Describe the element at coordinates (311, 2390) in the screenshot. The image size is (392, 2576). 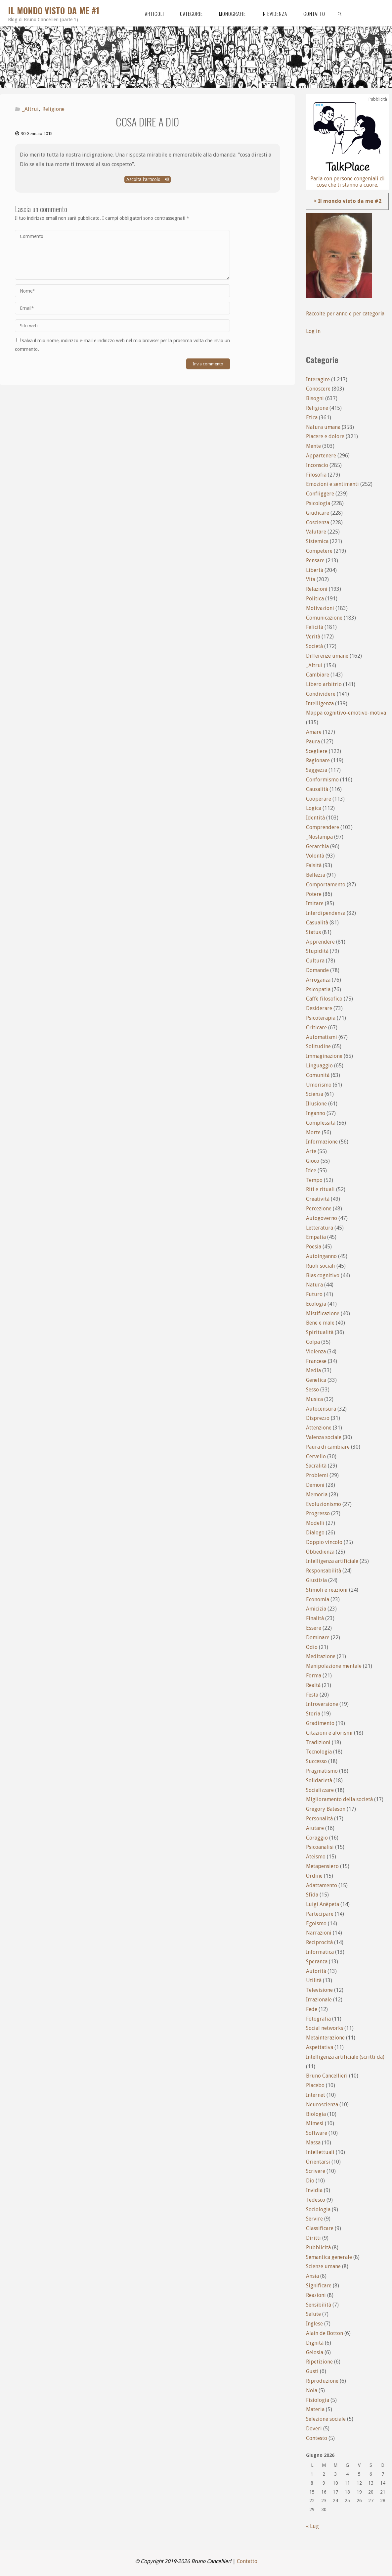
I see `Noia` at that location.